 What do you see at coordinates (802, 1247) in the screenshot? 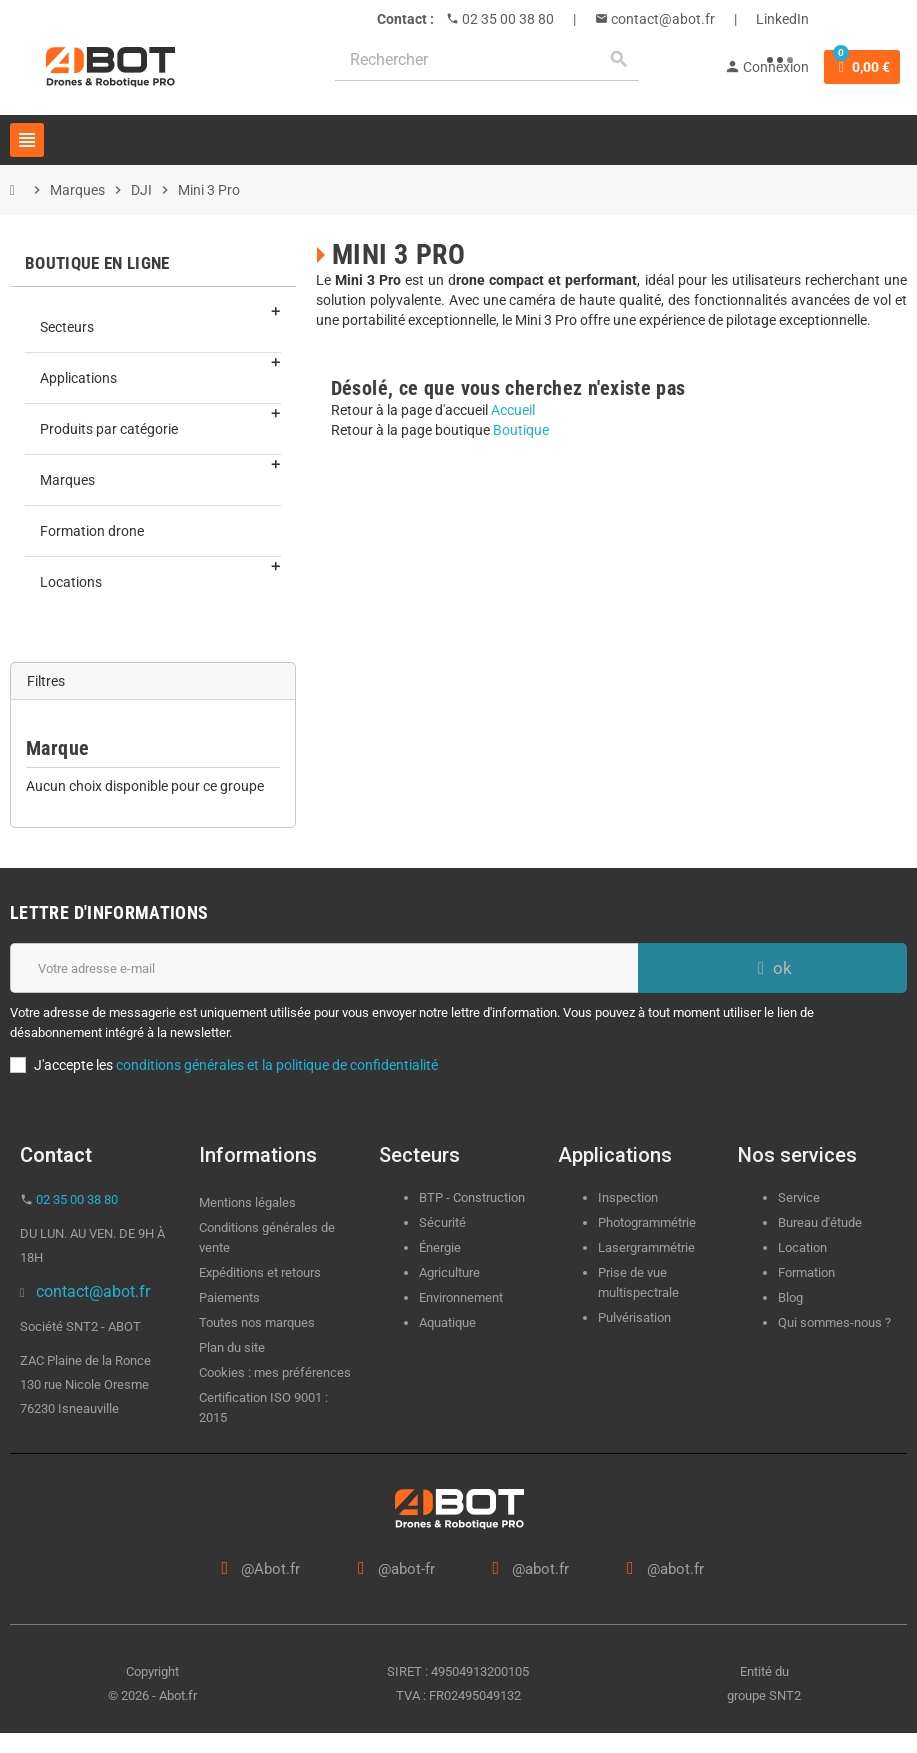
I see `Location` at bounding box center [802, 1247].